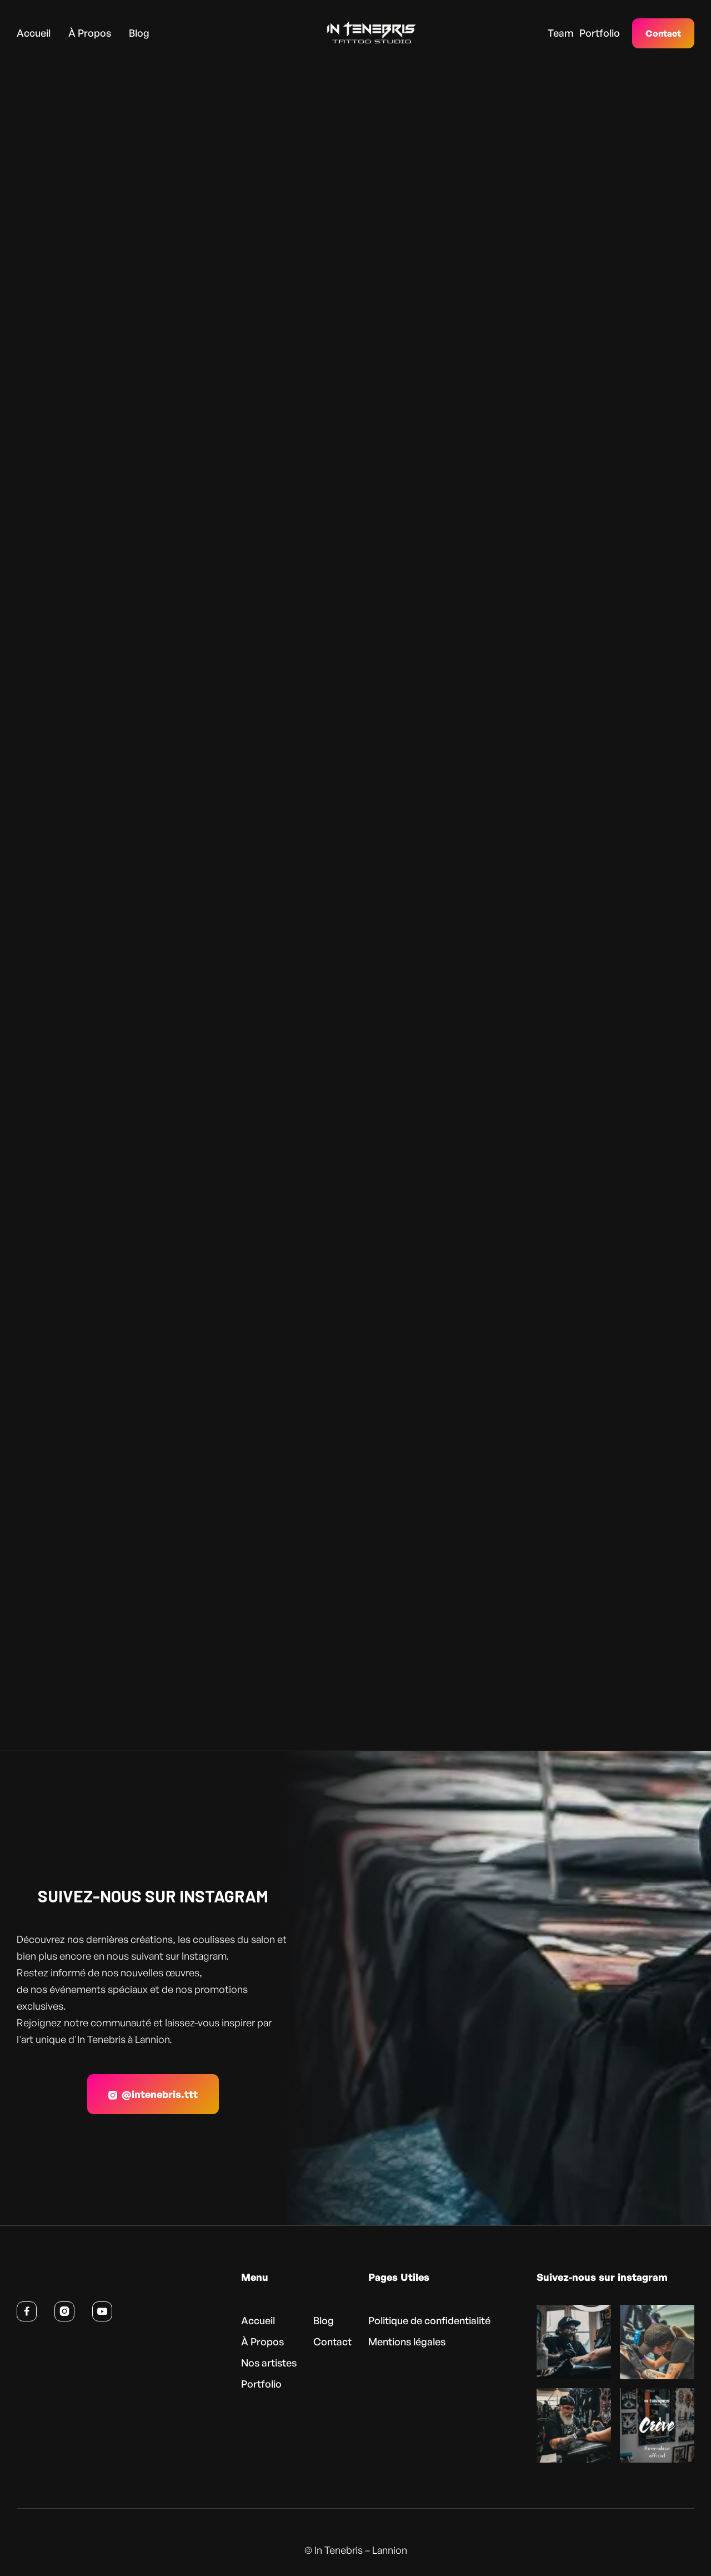  I want to click on Portfolio, so click(599, 32).